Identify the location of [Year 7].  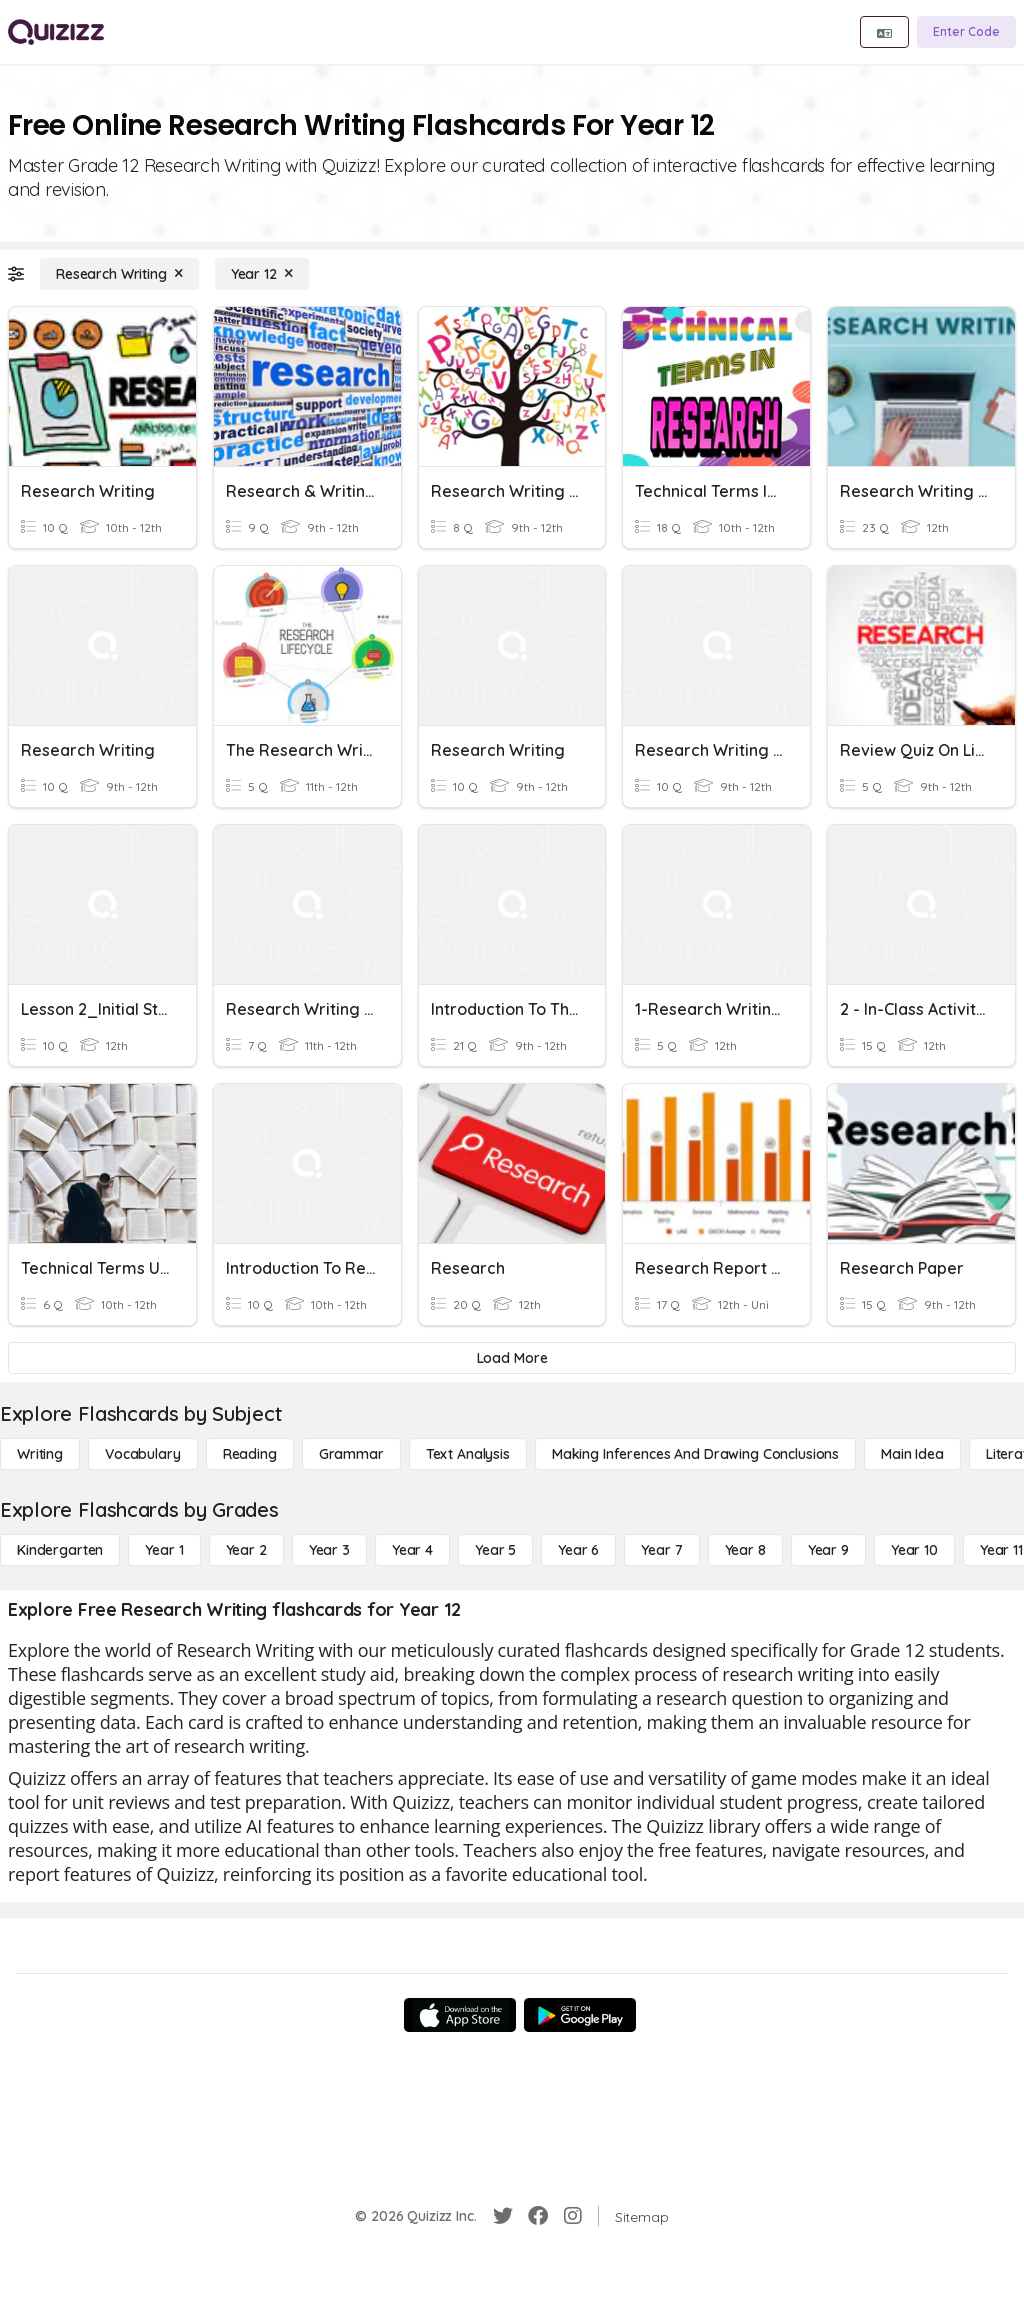
(661, 1550).